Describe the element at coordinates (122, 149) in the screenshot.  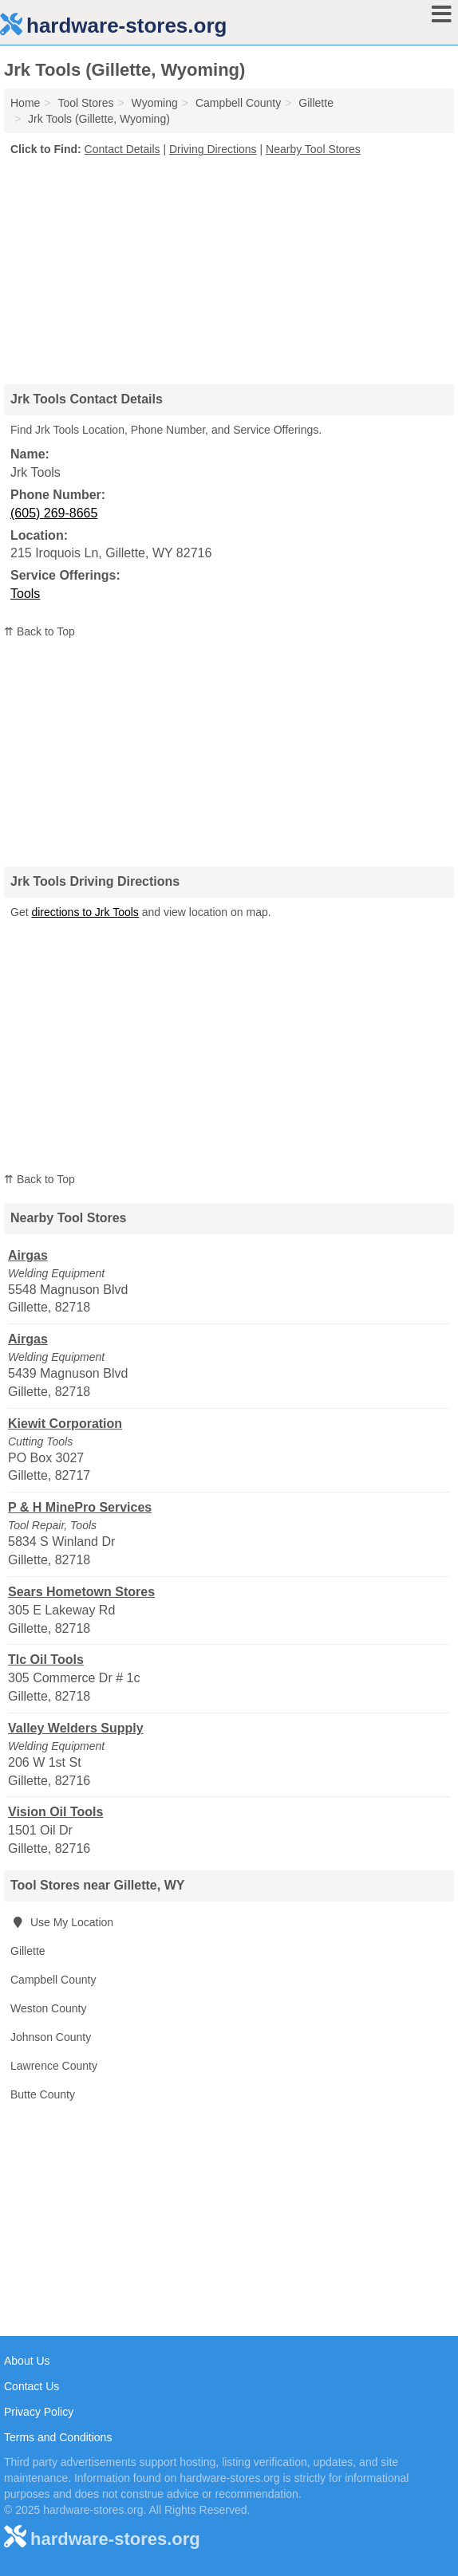
I see `Contact Details` at that location.